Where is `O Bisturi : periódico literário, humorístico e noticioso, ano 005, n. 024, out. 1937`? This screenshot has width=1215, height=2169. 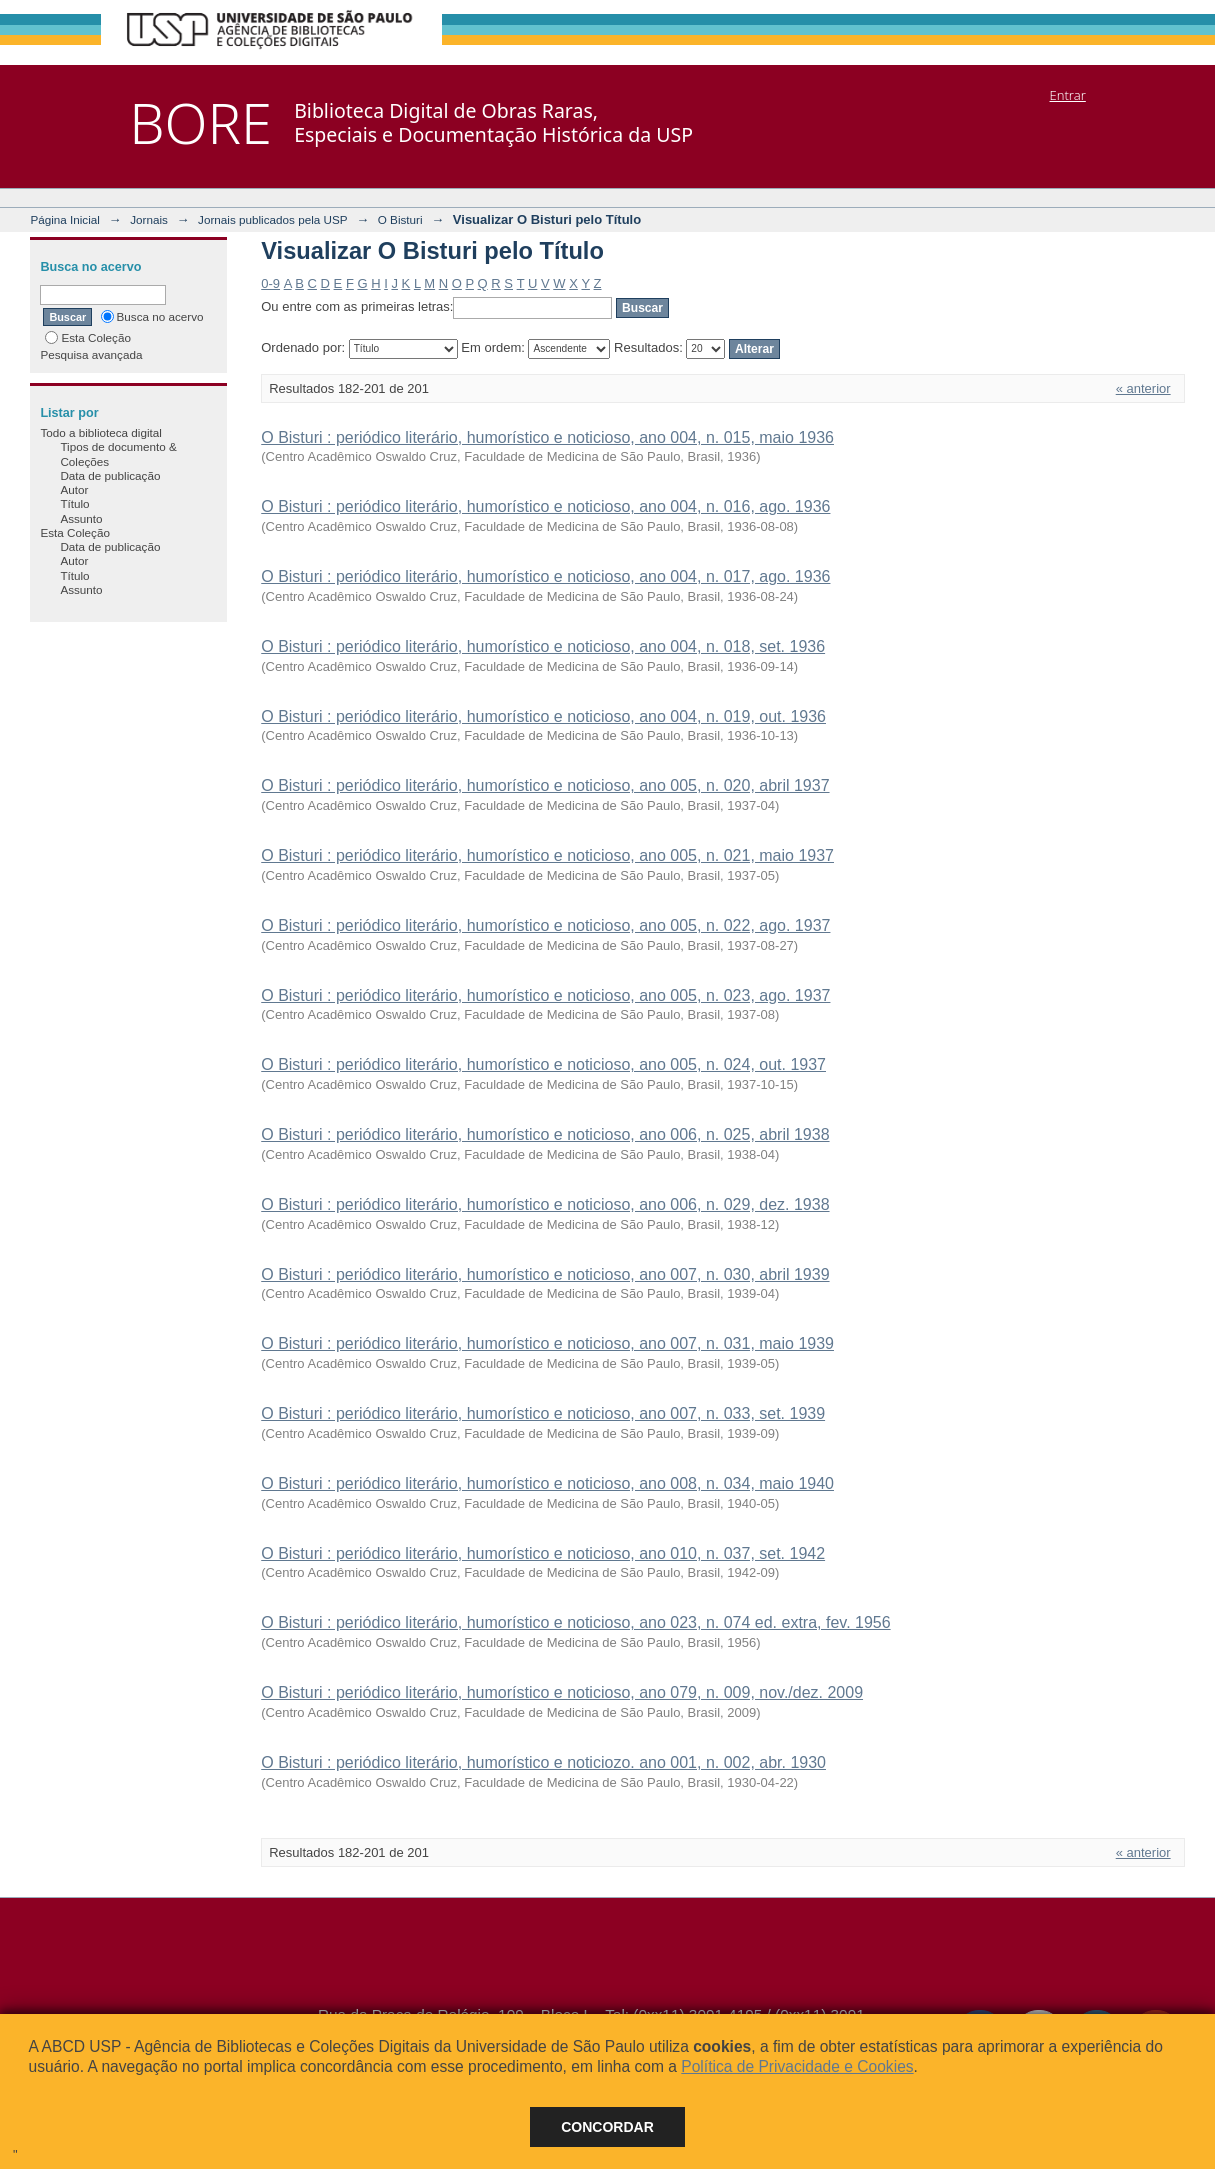 O Bisturi : periódico literário, humorístico e noticioso, ano 005, n. 024, out. 1937 is located at coordinates (543, 1064).